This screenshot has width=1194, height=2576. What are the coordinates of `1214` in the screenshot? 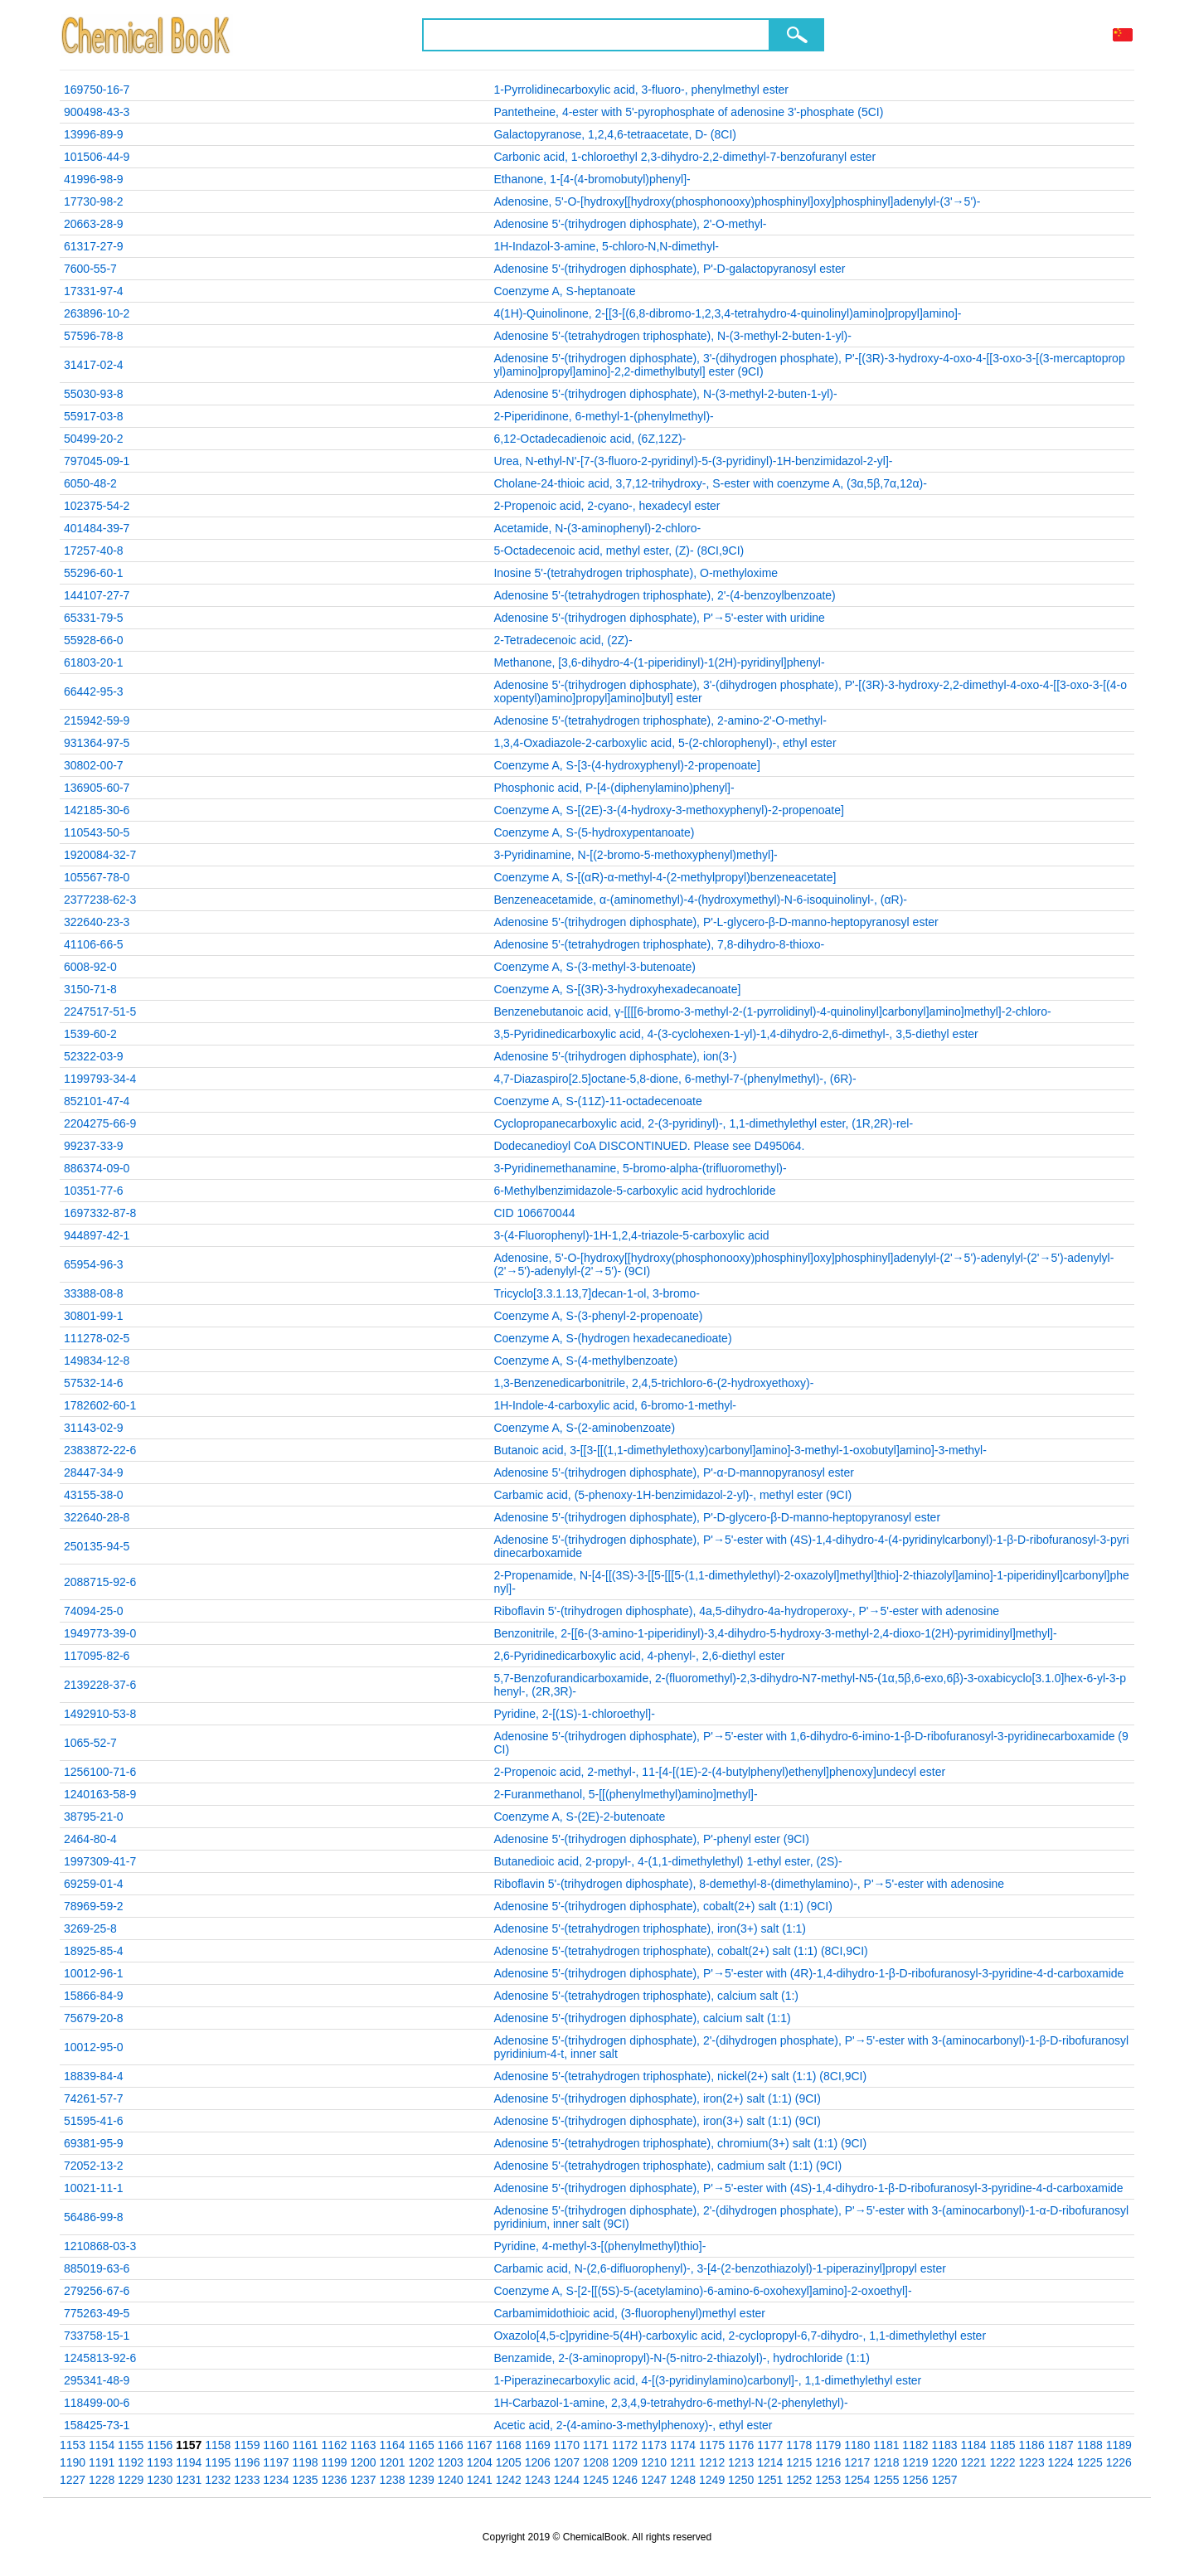 It's located at (770, 2462).